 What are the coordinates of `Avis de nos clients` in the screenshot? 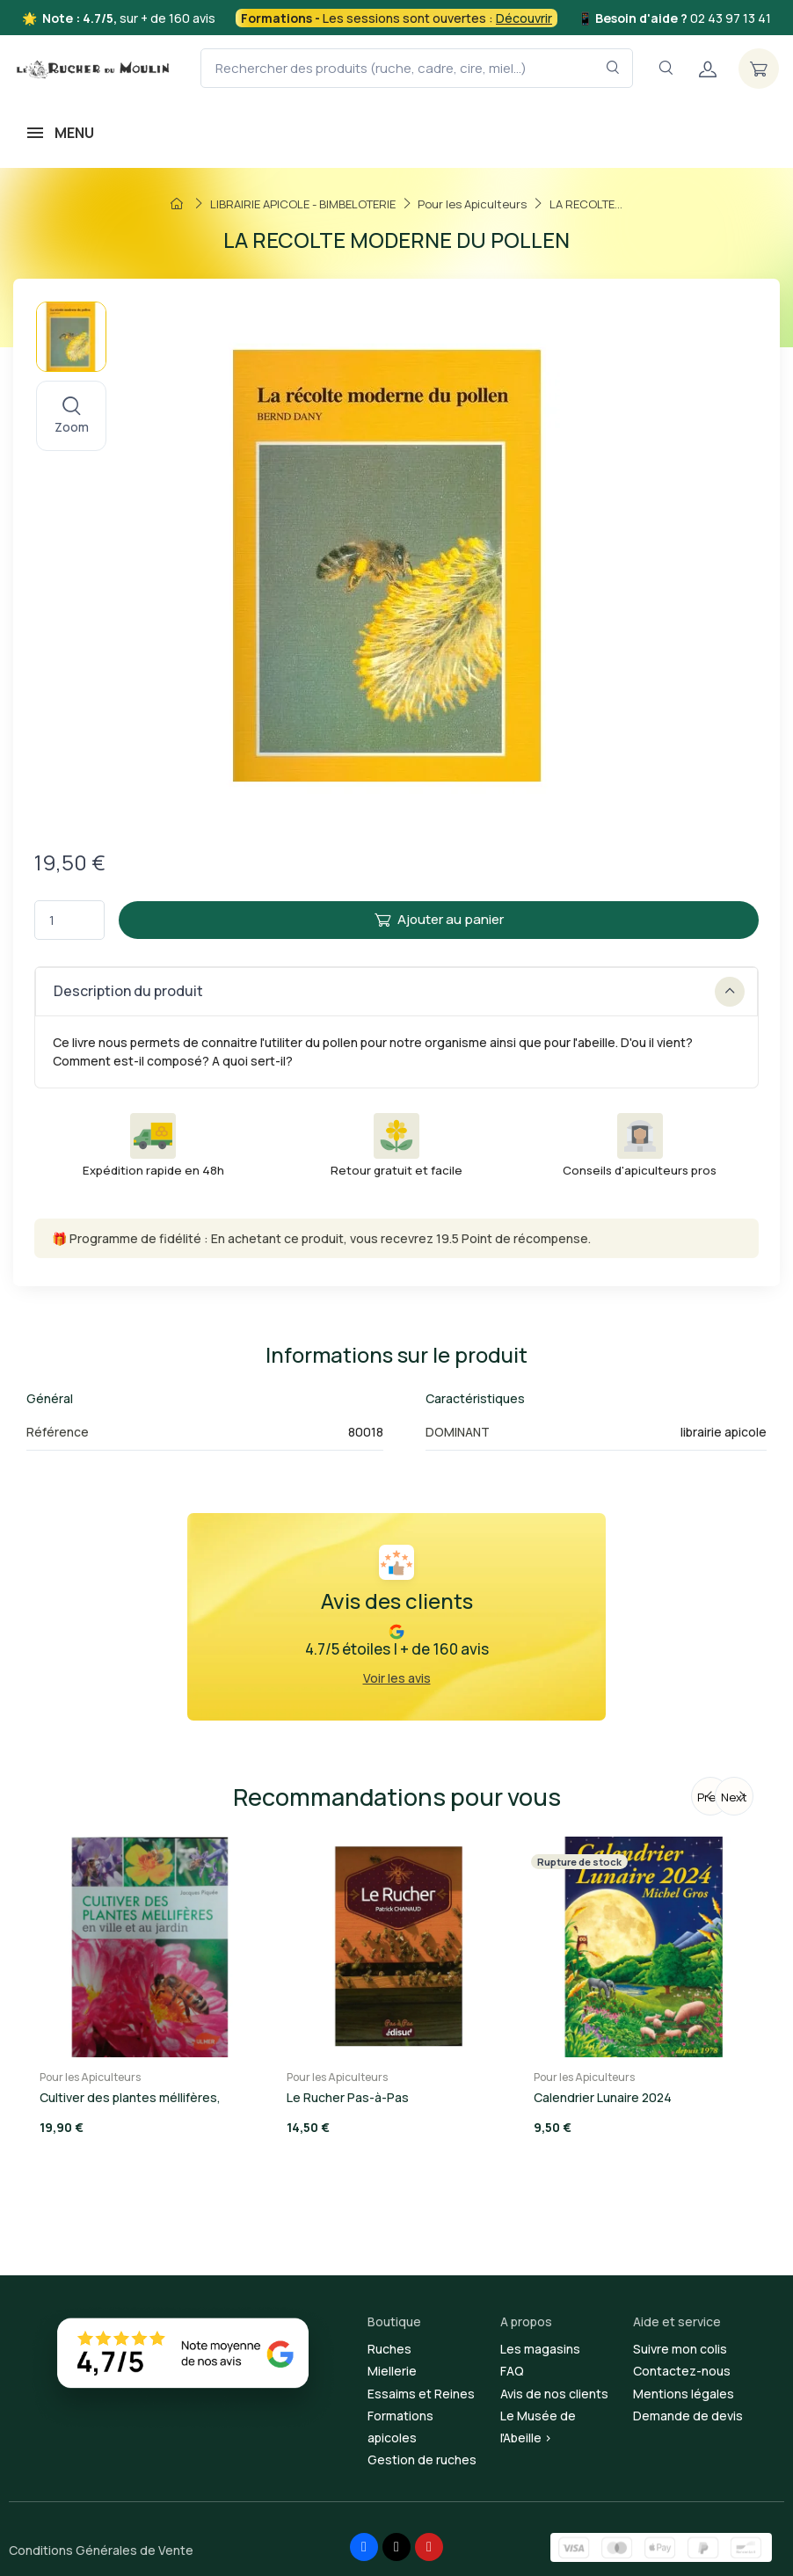 It's located at (554, 2393).